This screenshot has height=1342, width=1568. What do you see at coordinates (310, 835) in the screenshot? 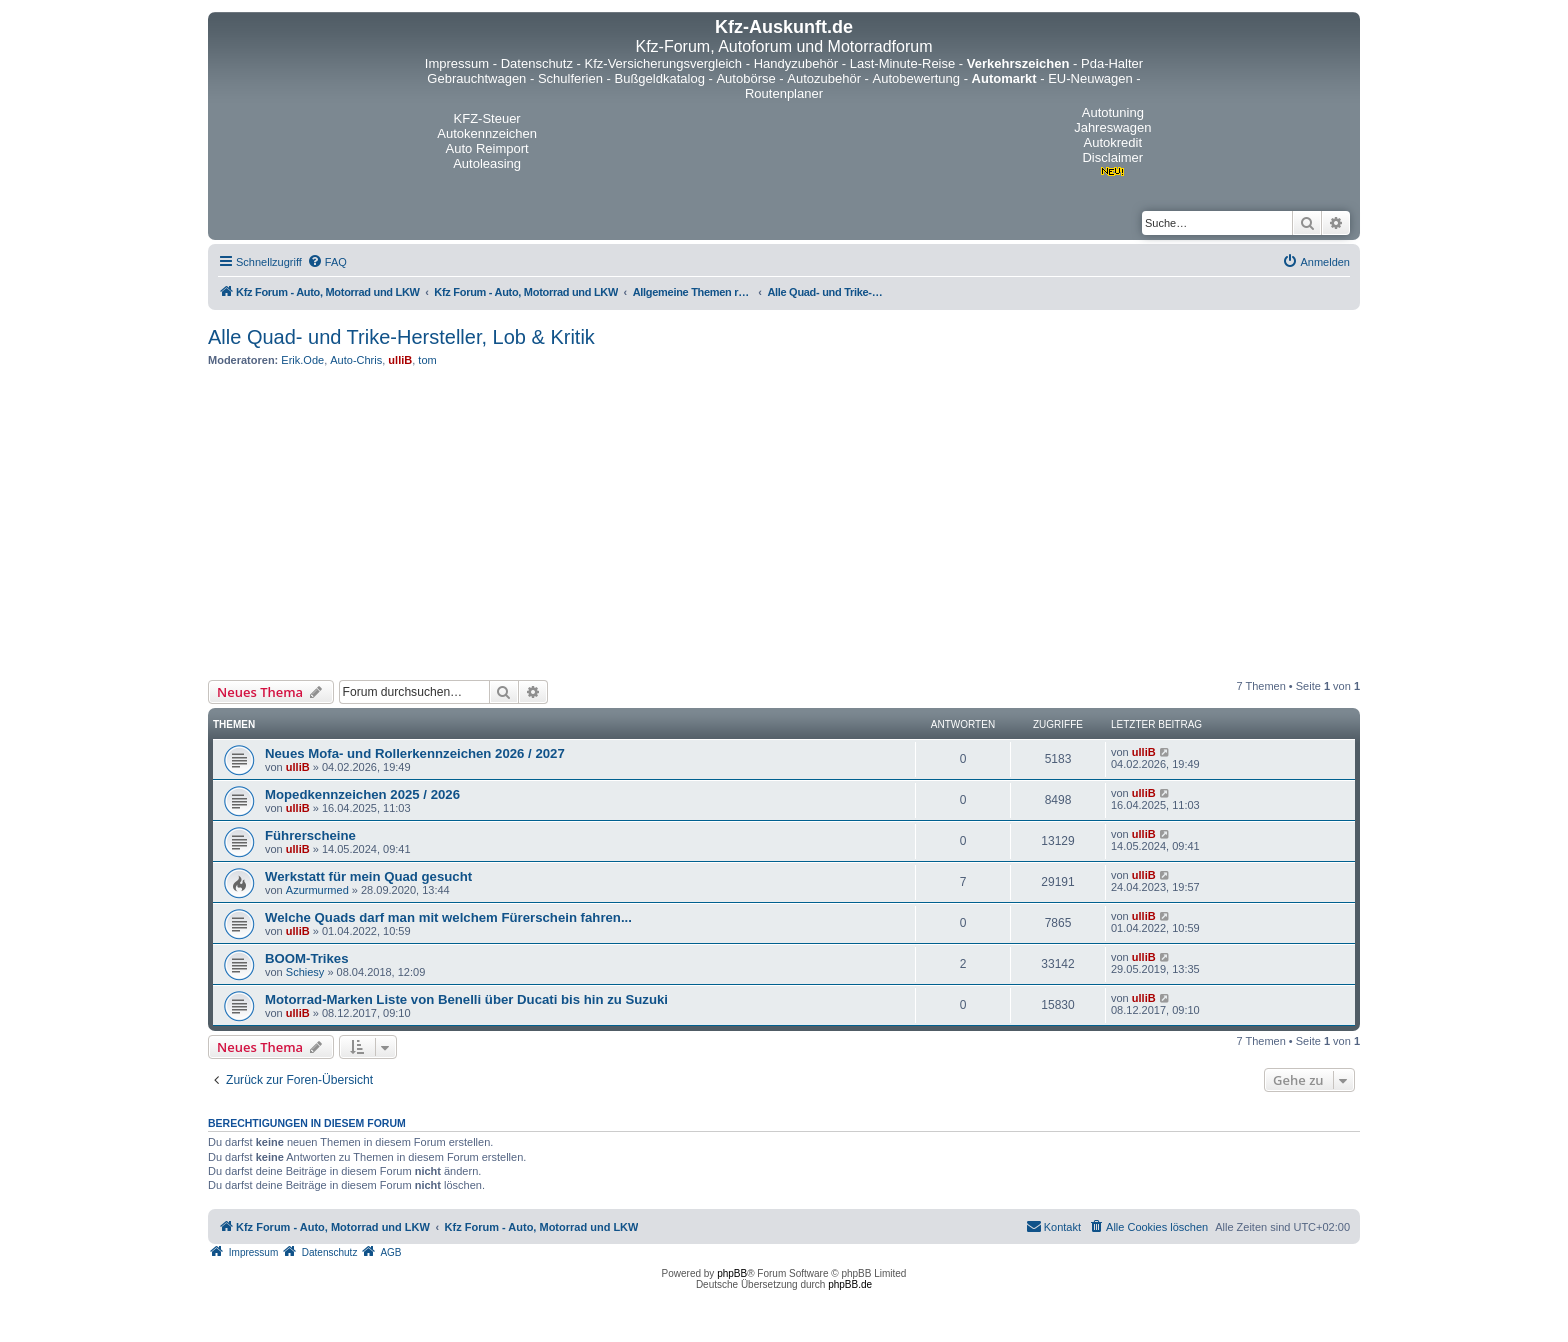
I see `Führerscheine` at bounding box center [310, 835].